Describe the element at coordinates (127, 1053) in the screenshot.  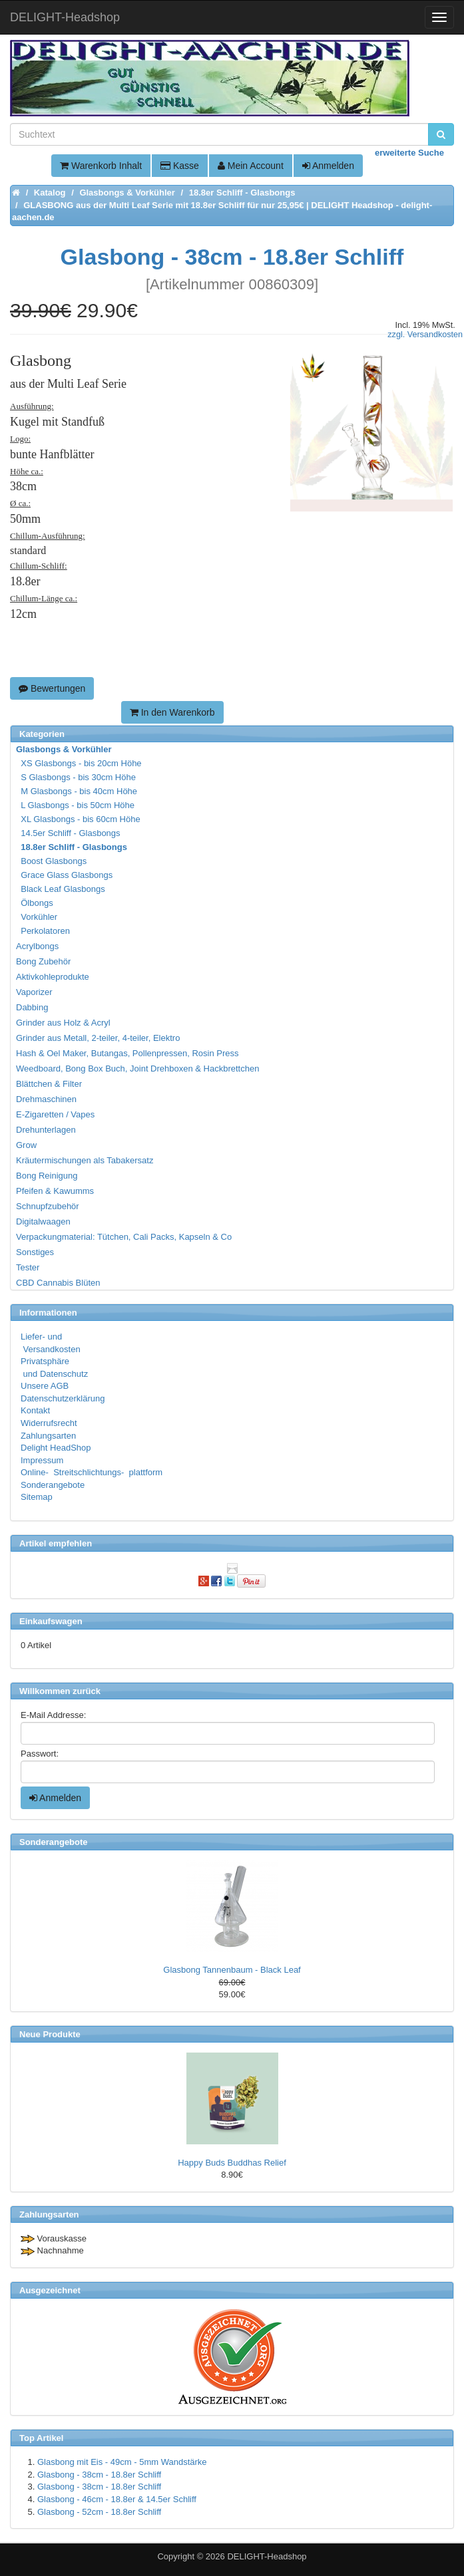
I see `Hash & Oel Maker, Butangas, Pollenpressen, Rosin Press` at that location.